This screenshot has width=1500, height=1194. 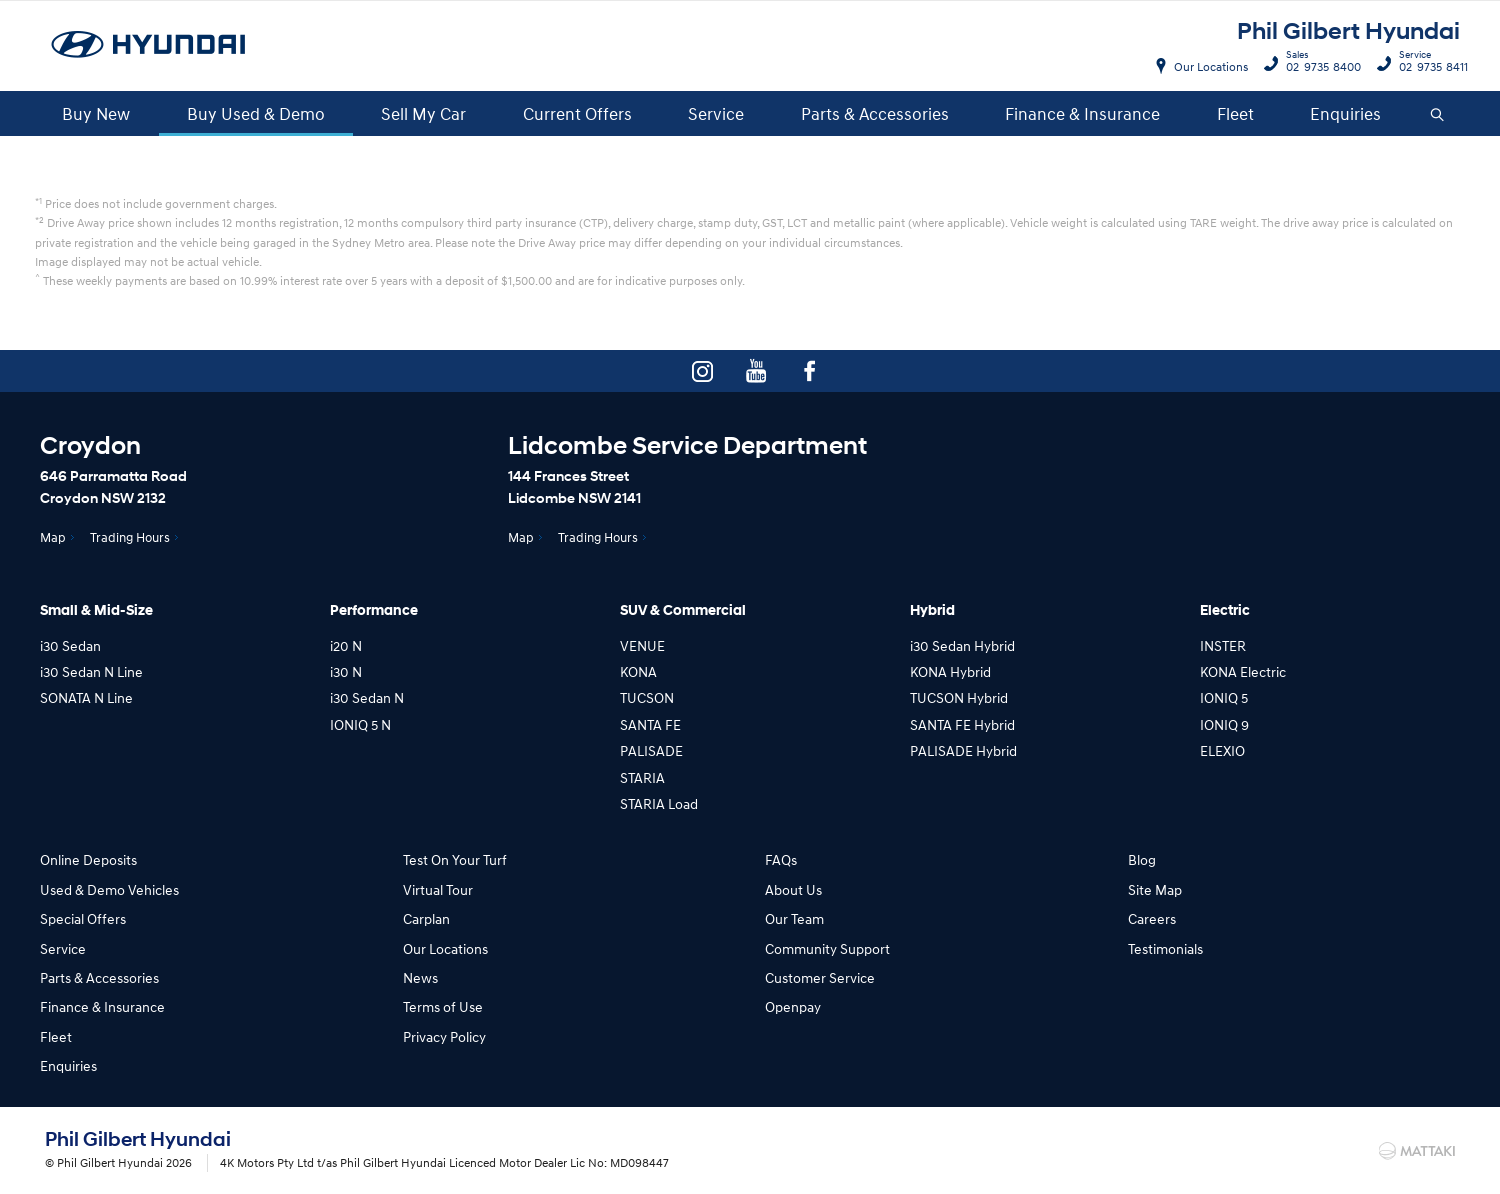 What do you see at coordinates (86, 697) in the screenshot?
I see `SONATA N Line` at bounding box center [86, 697].